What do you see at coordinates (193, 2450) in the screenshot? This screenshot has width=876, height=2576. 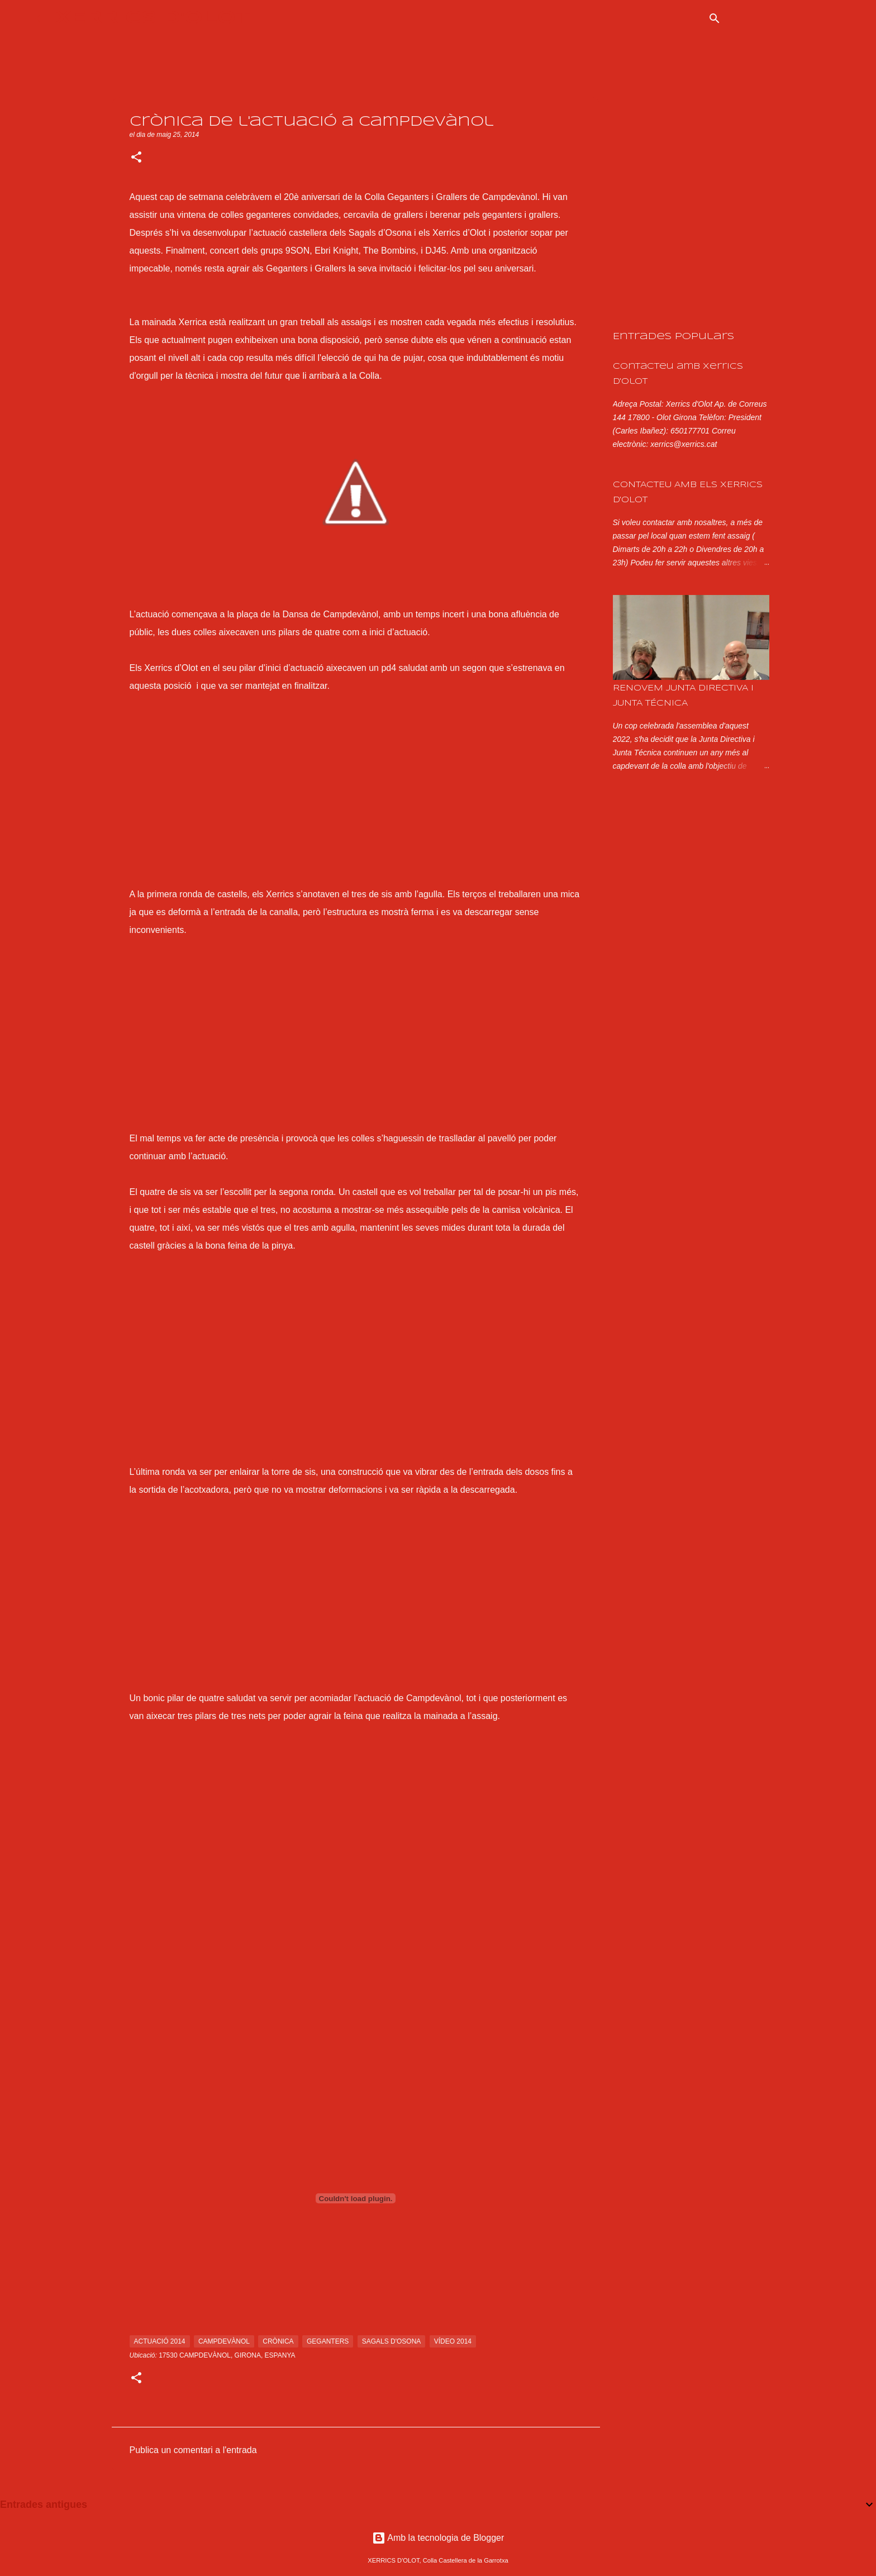 I see `Publica un comentari a l'entrada` at bounding box center [193, 2450].